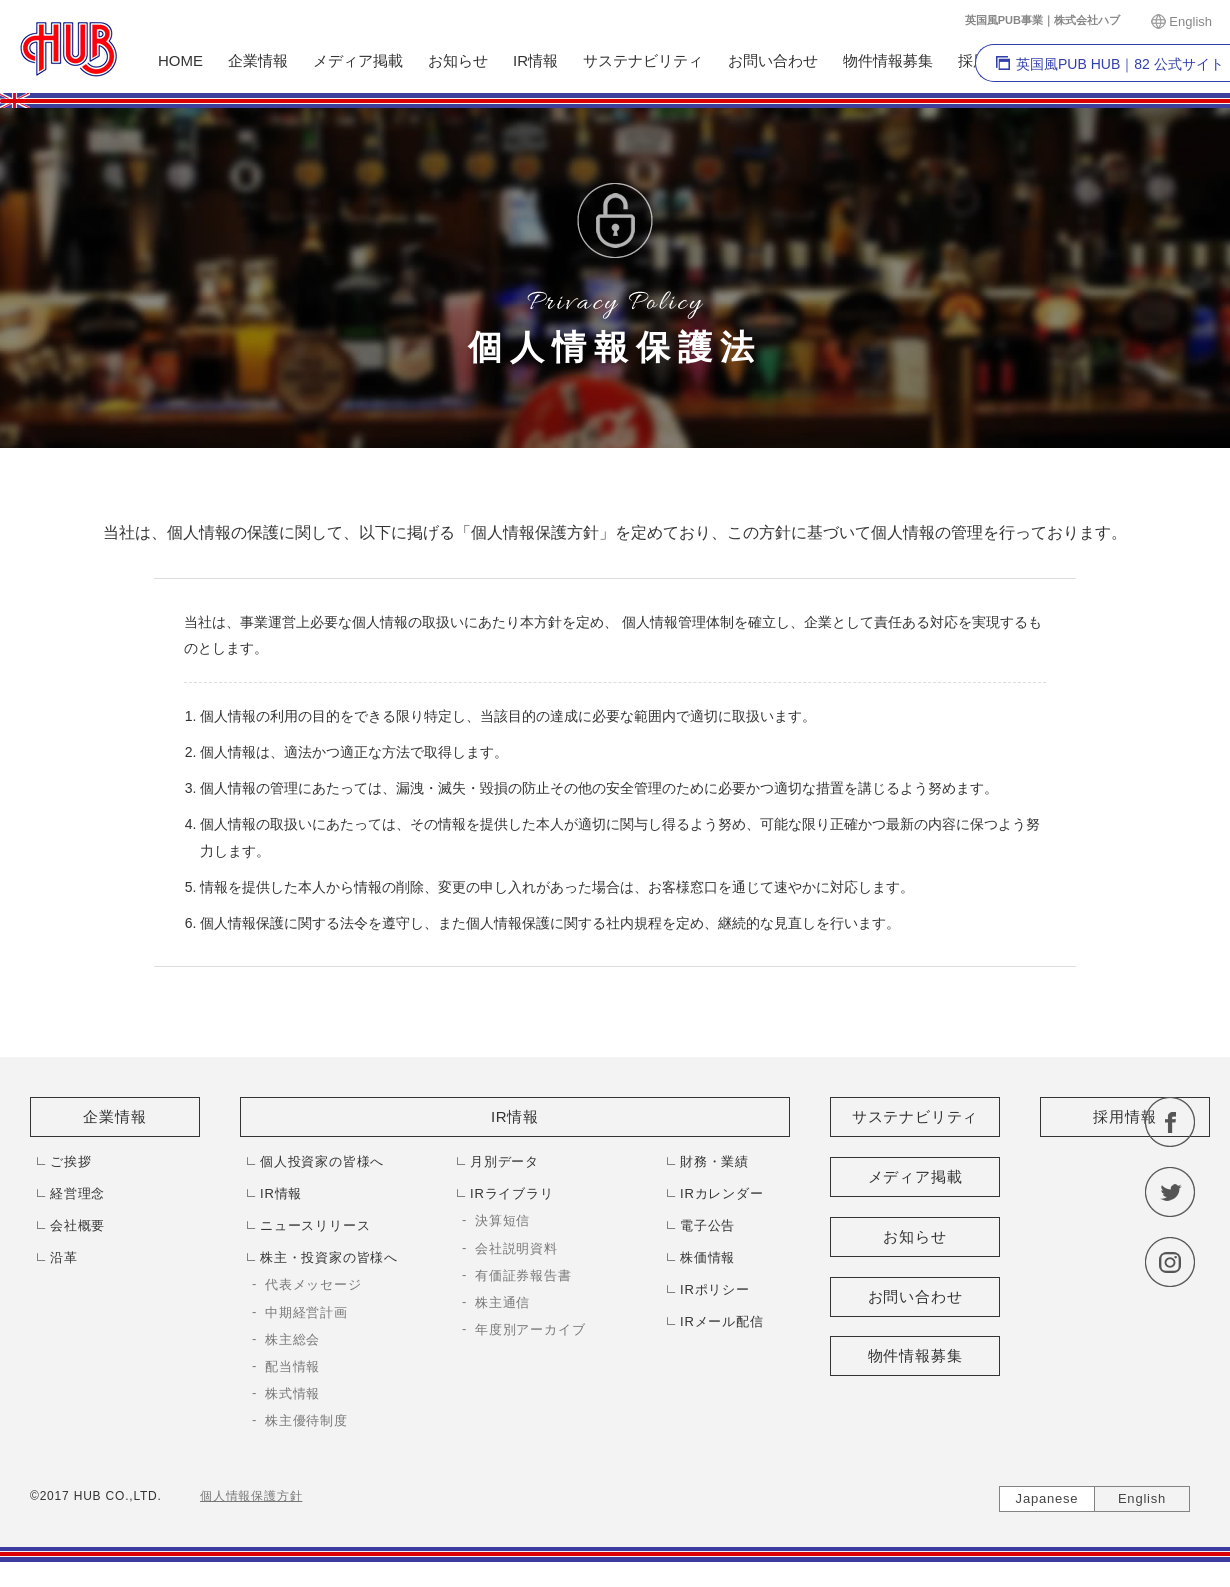 This screenshot has width=1230, height=1587. I want to click on 企業情報, so click(258, 60).